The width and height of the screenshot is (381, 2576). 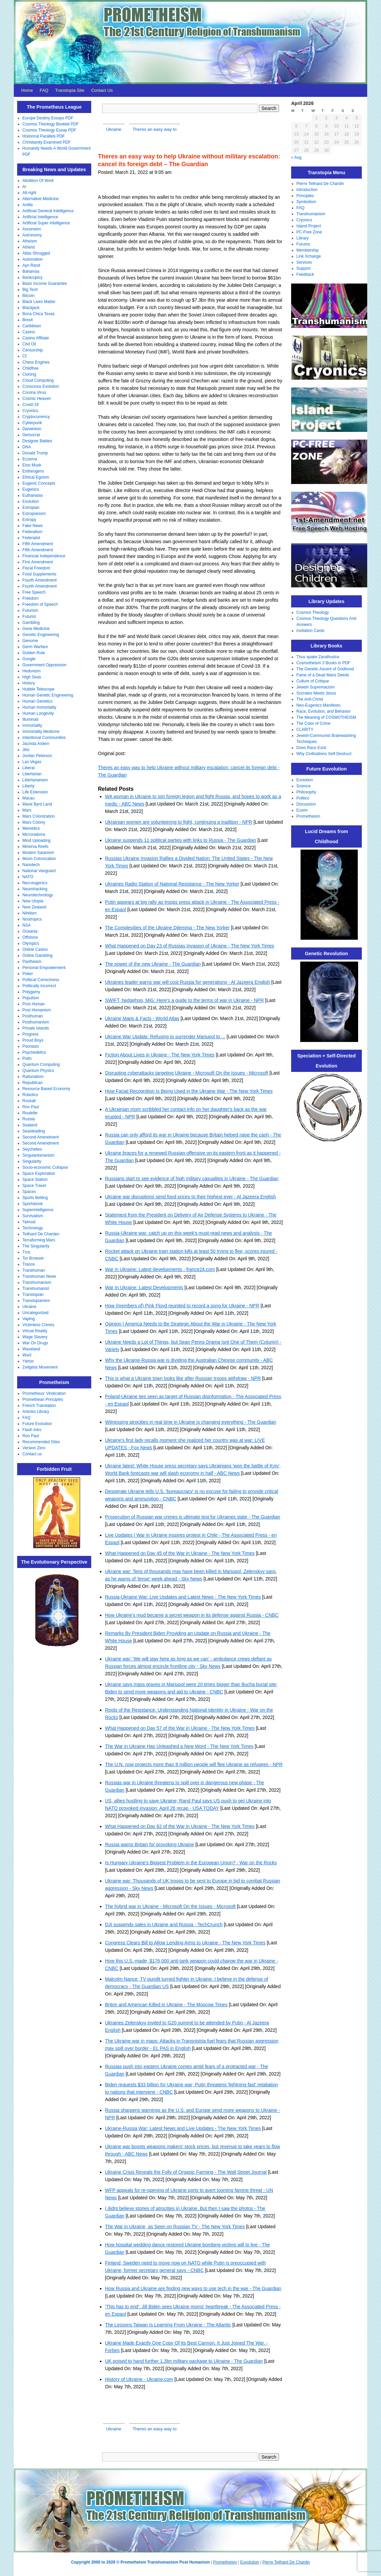 What do you see at coordinates (324, 753) in the screenshot?
I see `Why Civilizations Self-Destruct` at bounding box center [324, 753].